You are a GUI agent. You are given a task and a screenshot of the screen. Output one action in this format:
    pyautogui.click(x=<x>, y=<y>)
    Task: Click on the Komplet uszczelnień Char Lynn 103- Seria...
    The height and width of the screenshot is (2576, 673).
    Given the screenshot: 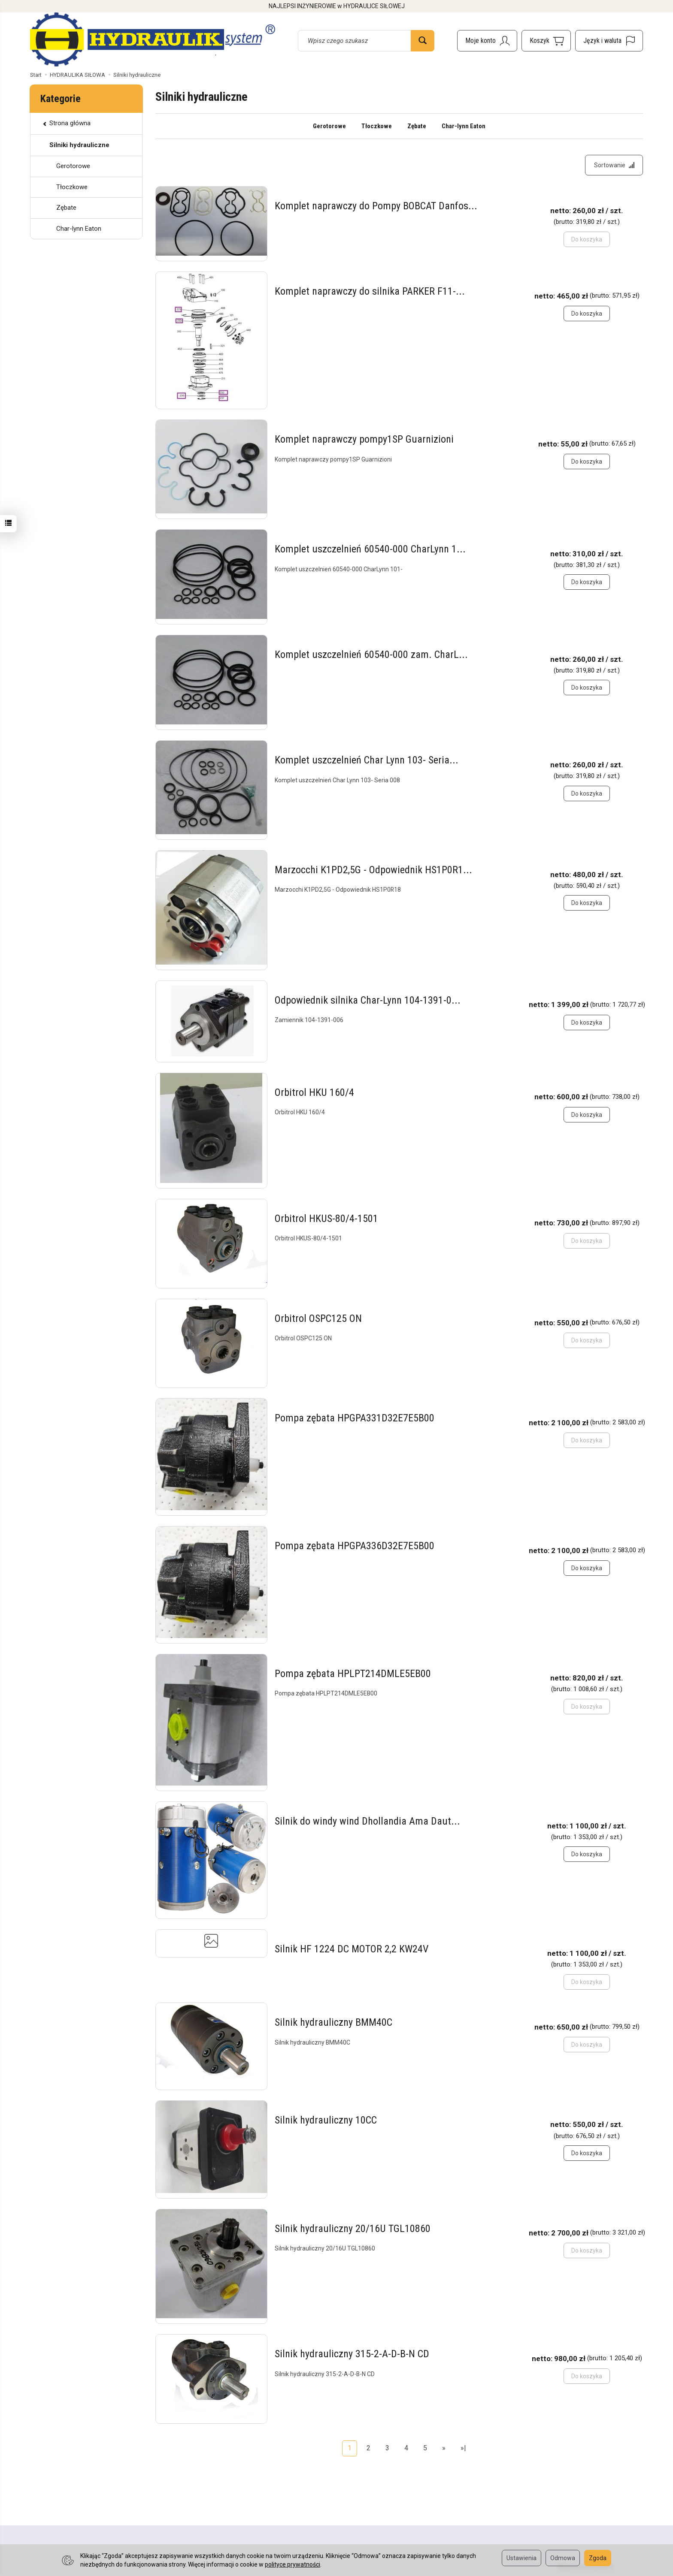 What is the action you would take?
    pyautogui.click(x=366, y=761)
    